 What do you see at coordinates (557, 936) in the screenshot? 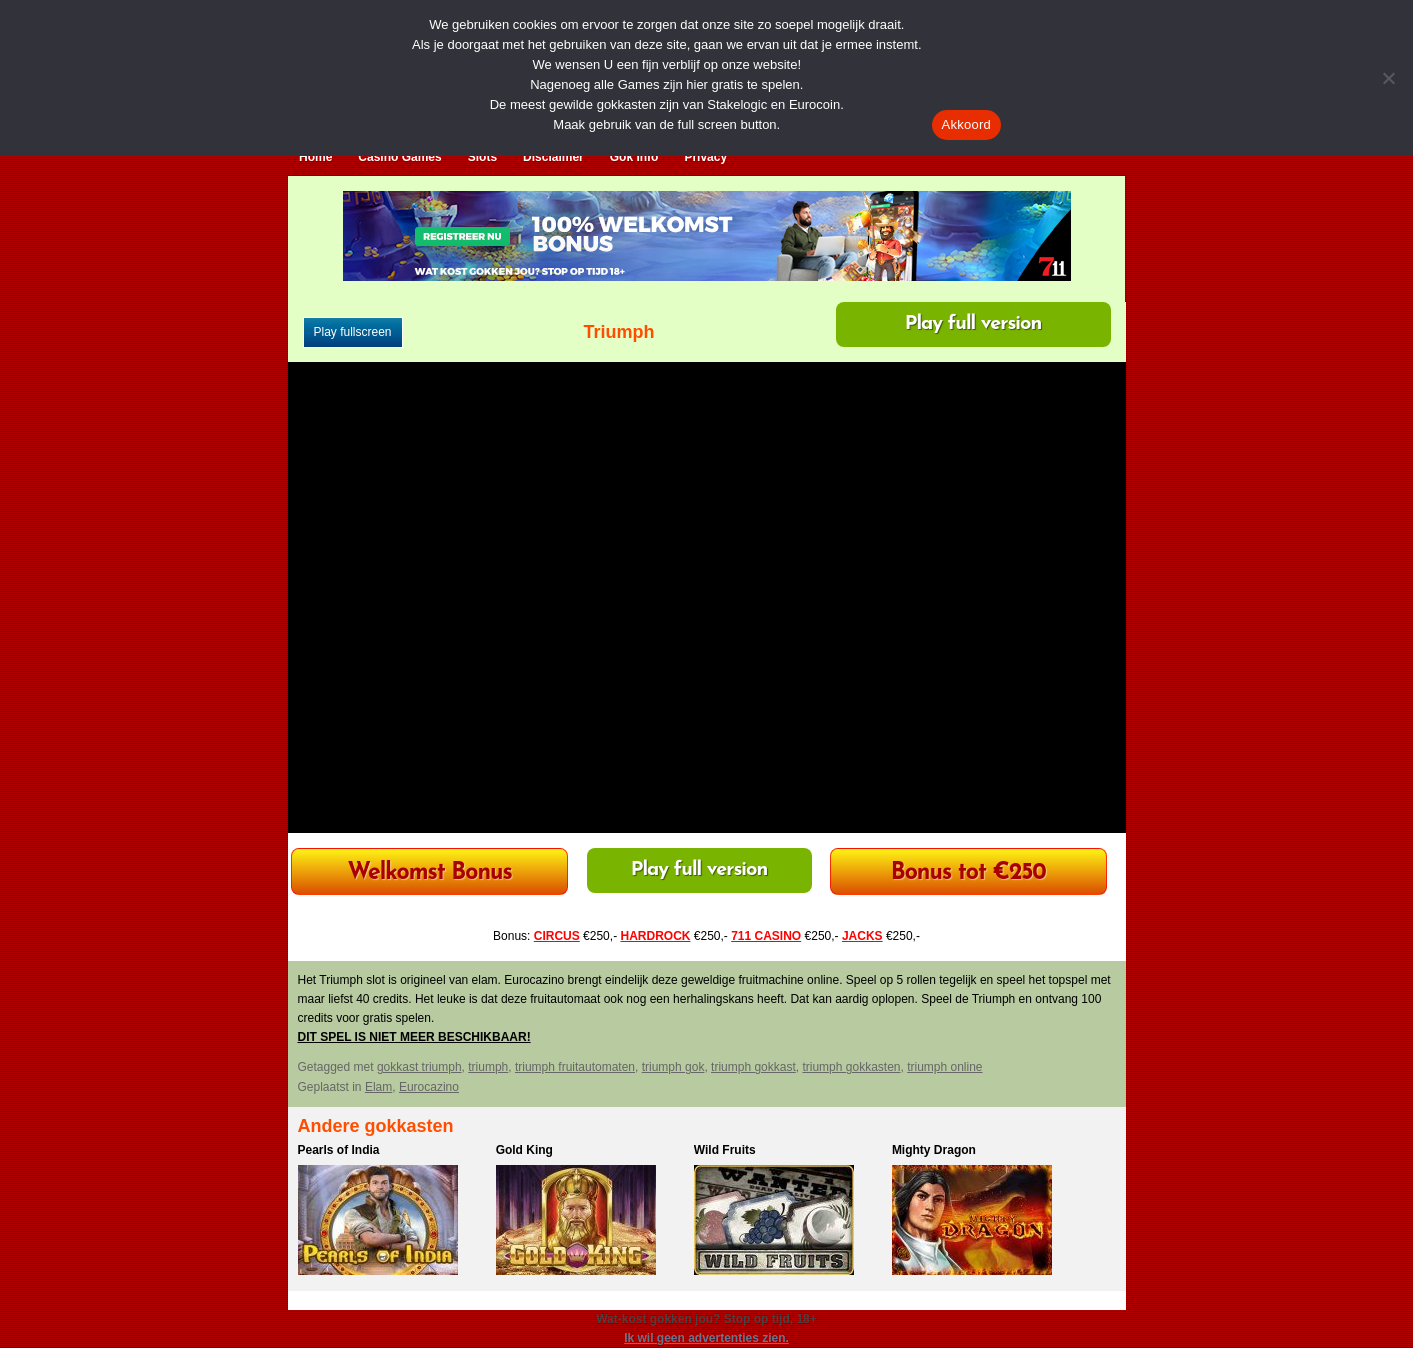
I see `CIRCUS` at bounding box center [557, 936].